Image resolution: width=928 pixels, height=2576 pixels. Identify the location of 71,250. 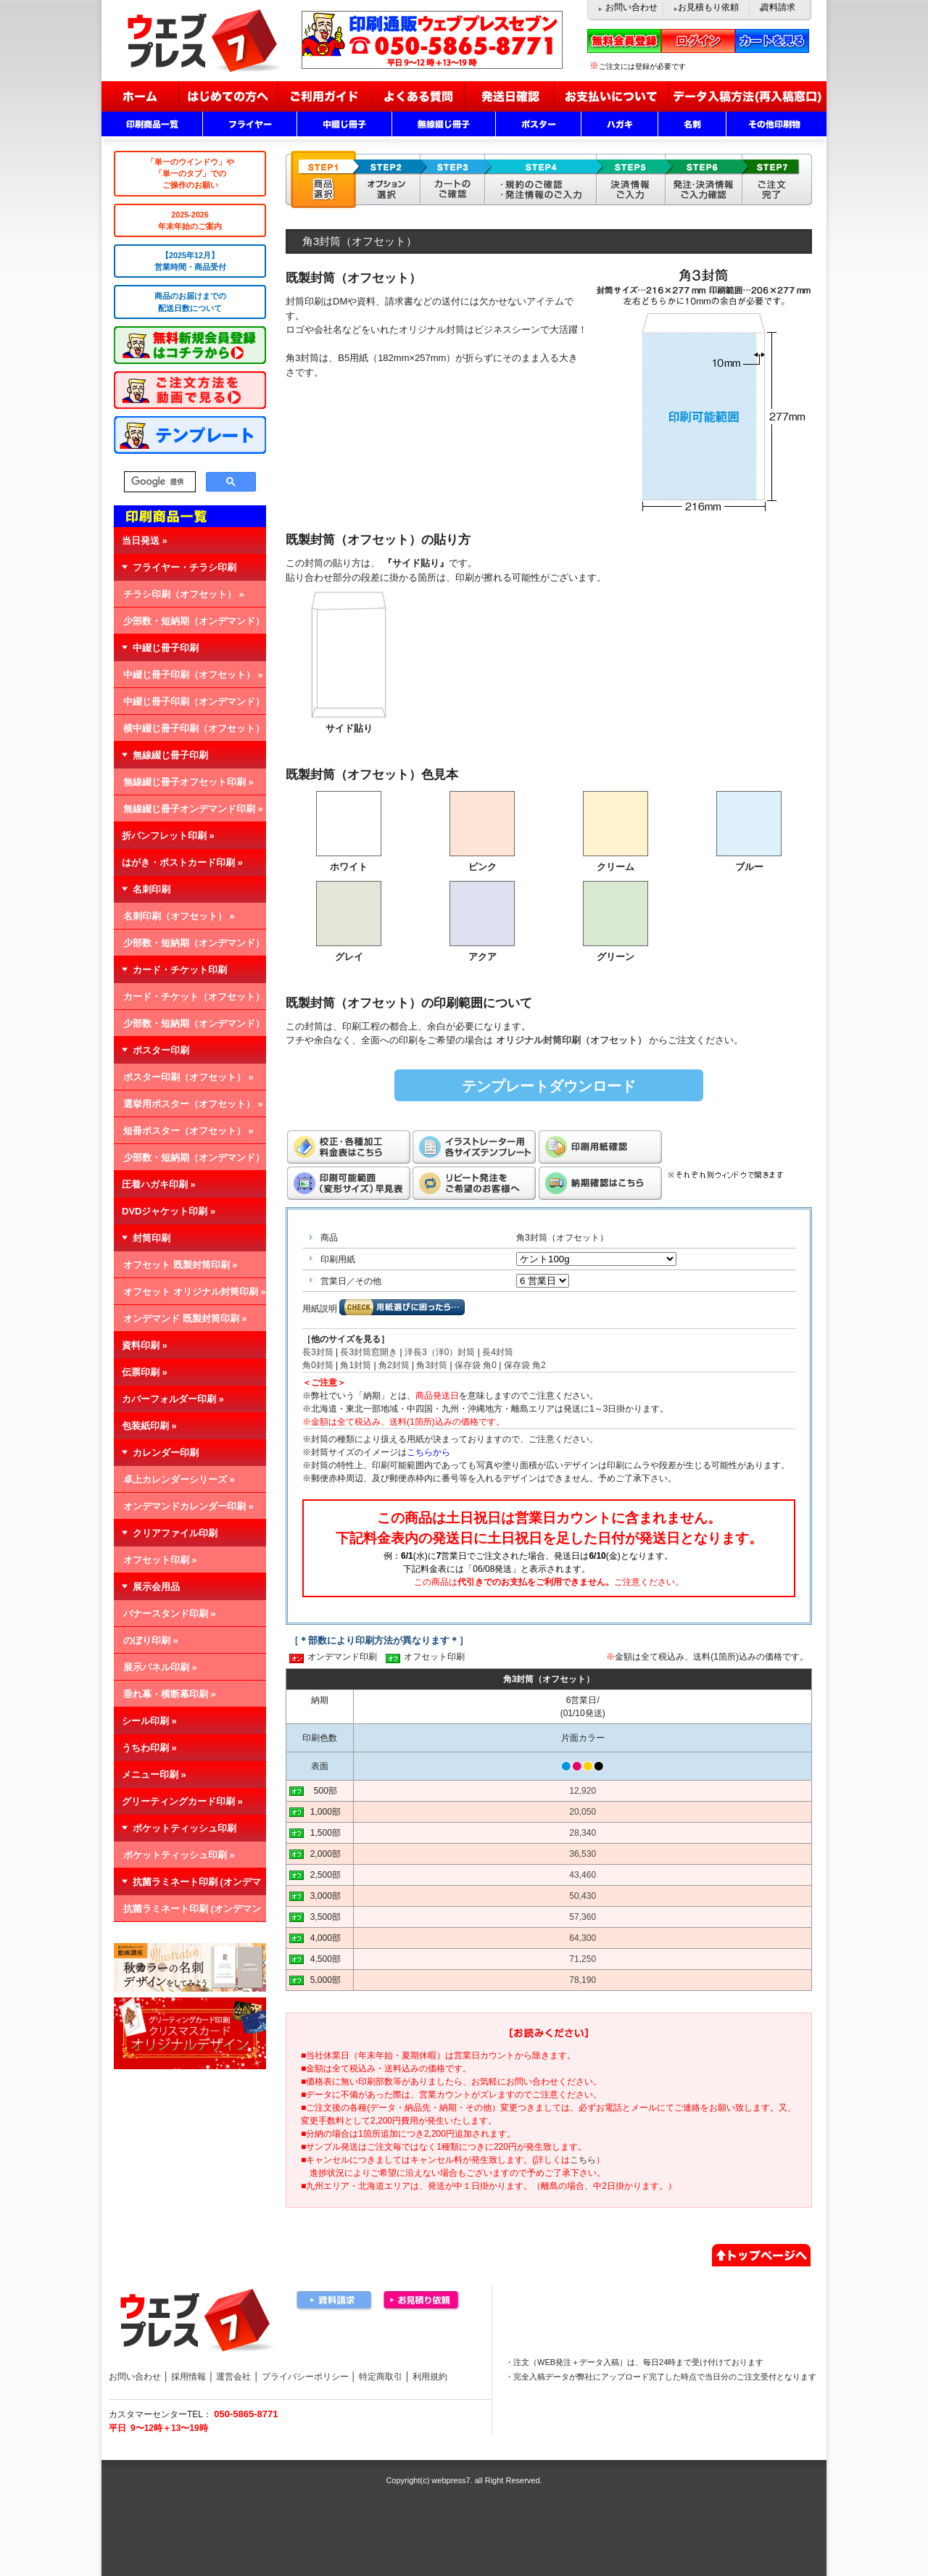
(582, 1959).